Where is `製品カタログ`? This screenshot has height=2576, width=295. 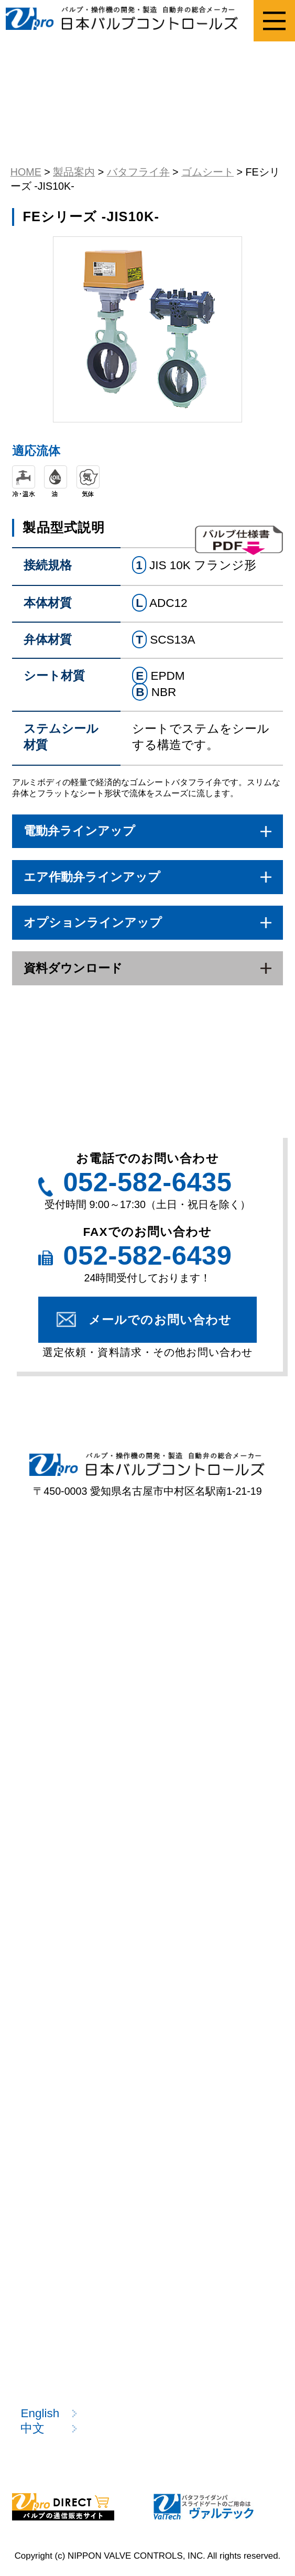 製品カタログ is located at coordinates (64, 2023).